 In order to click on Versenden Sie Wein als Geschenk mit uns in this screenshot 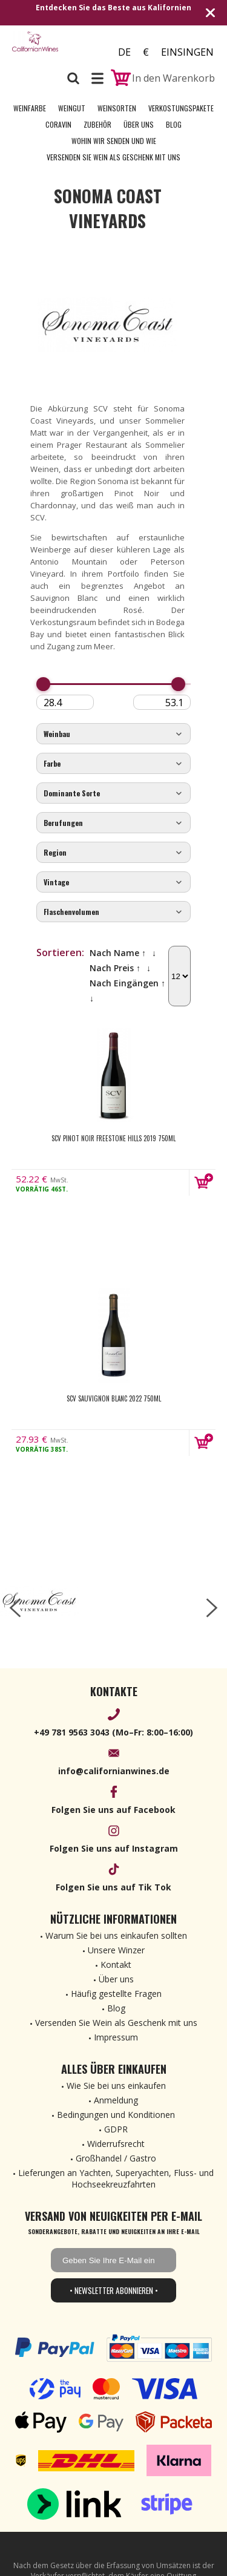, I will do `click(113, 157)`.